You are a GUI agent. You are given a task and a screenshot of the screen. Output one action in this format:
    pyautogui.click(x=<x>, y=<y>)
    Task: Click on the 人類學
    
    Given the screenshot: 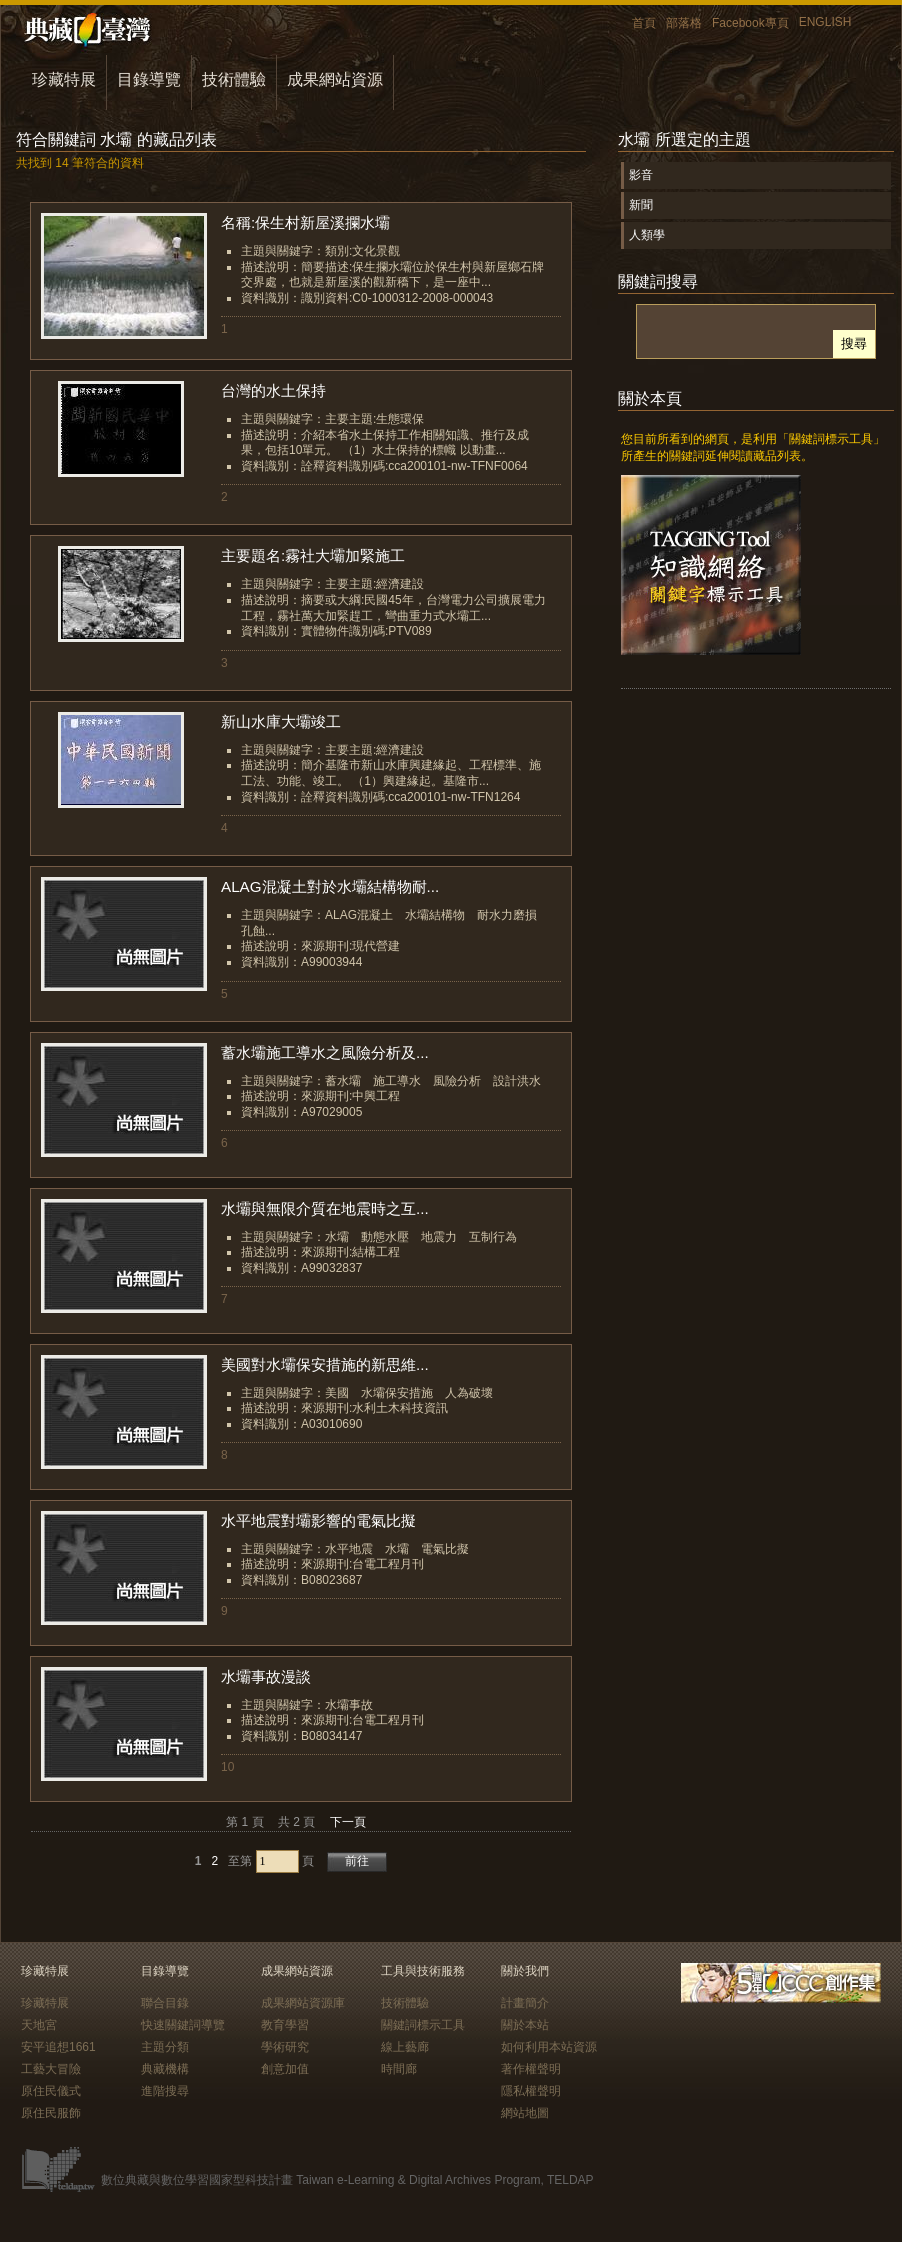 What is the action you would take?
    pyautogui.click(x=647, y=235)
    